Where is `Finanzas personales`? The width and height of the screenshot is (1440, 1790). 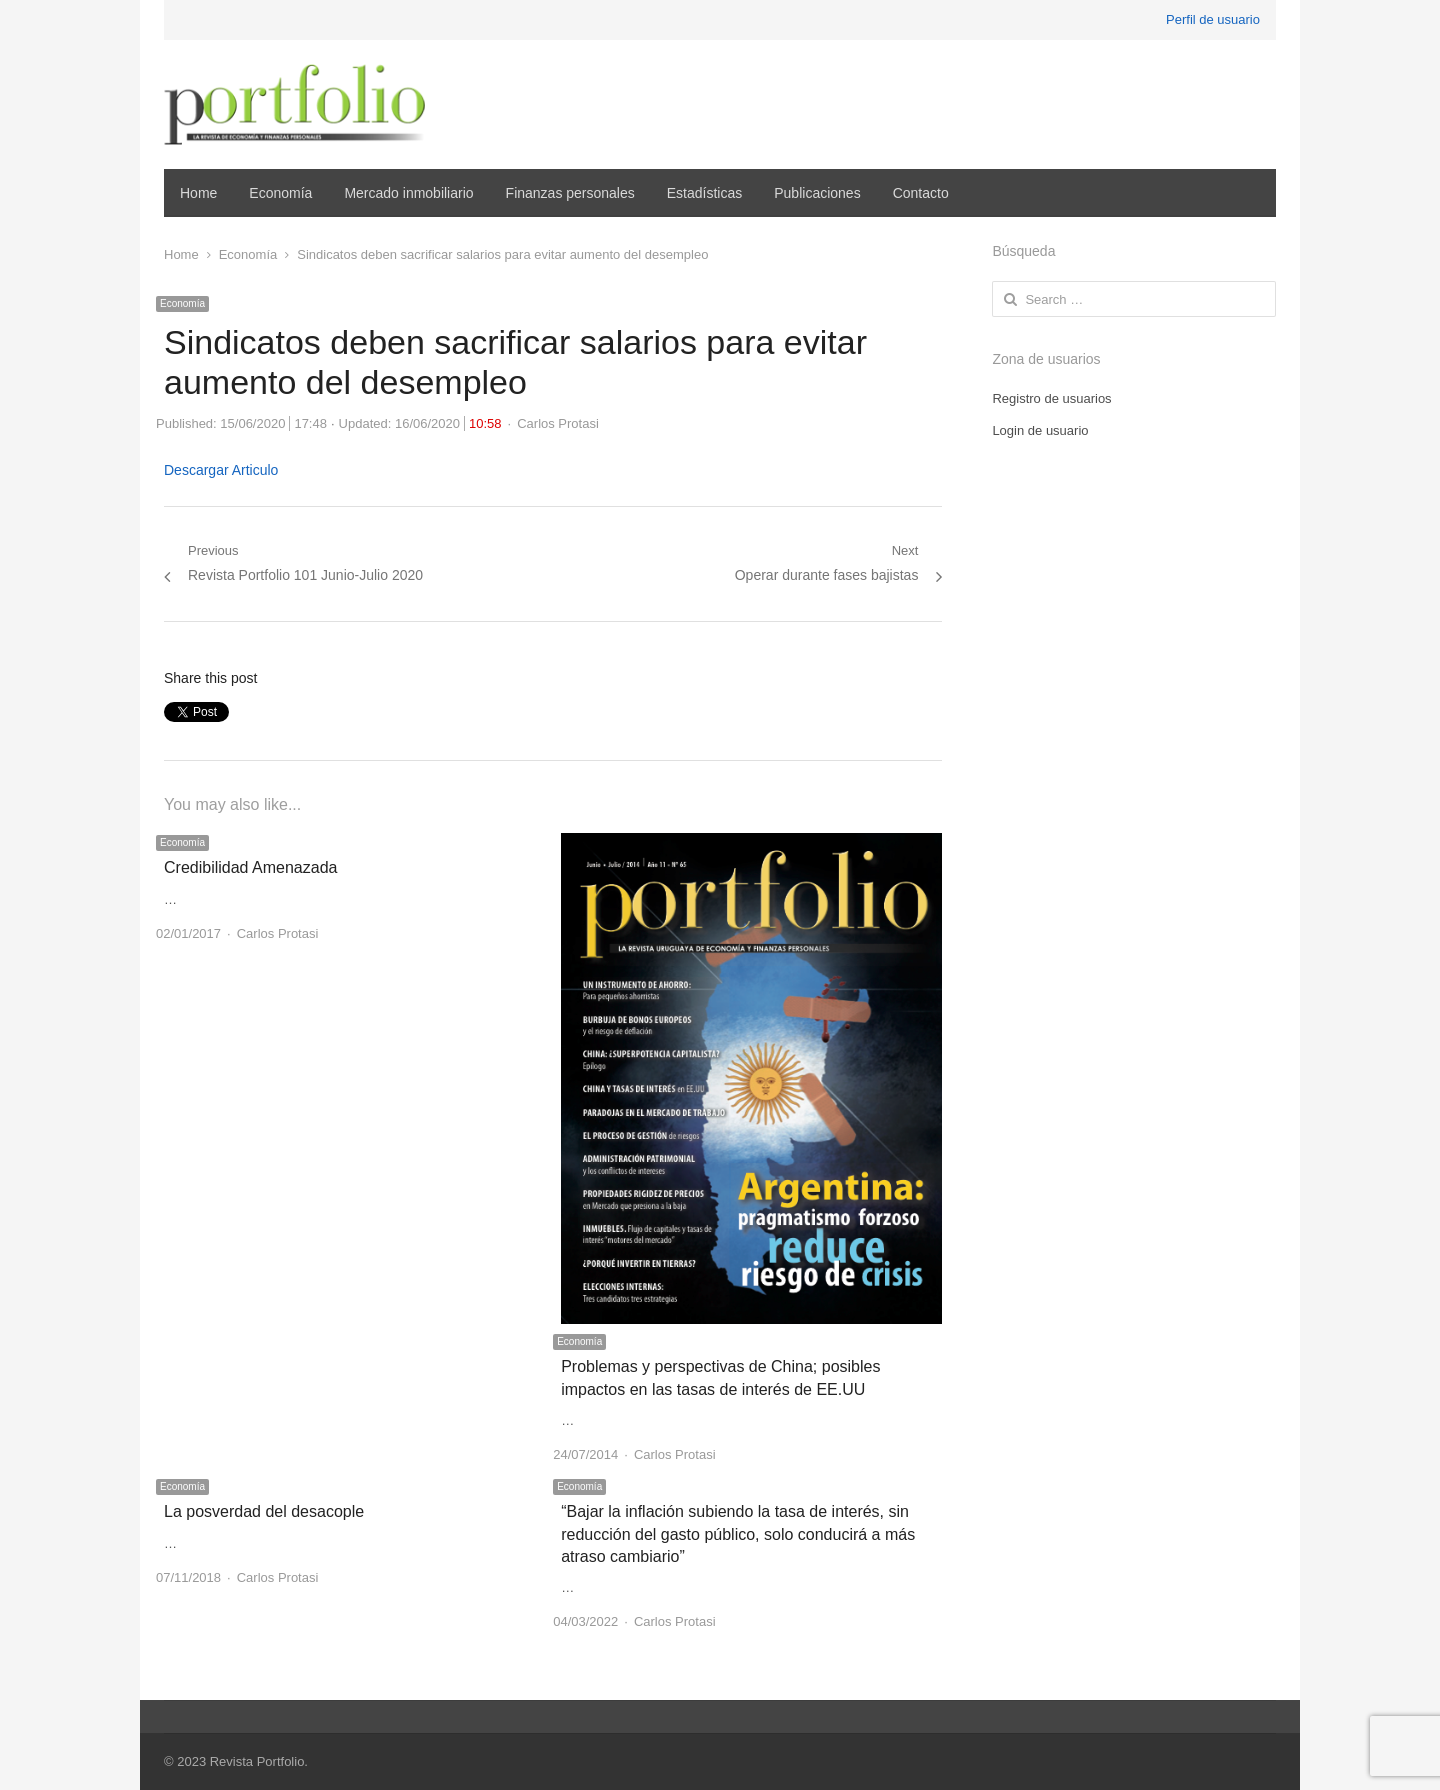
Finanzas personales is located at coordinates (570, 193).